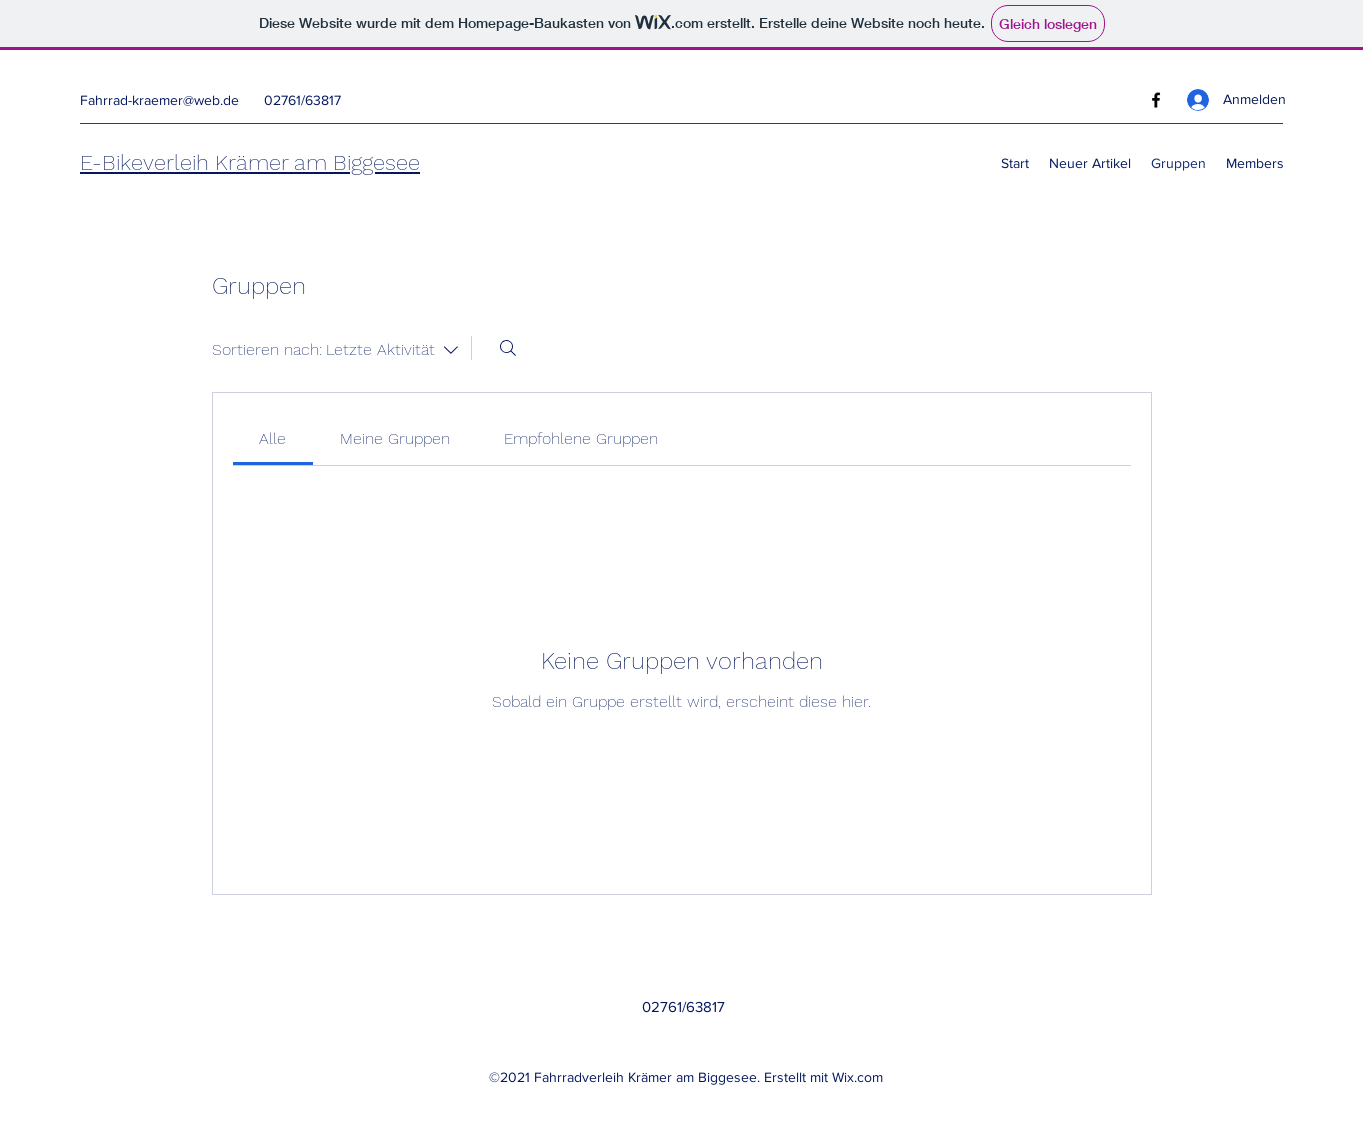 The width and height of the screenshot is (1363, 1123). What do you see at coordinates (250, 162) in the screenshot?
I see `E-Bikeverleih Krämer am Biggesee` at bounding box center [250, 162].